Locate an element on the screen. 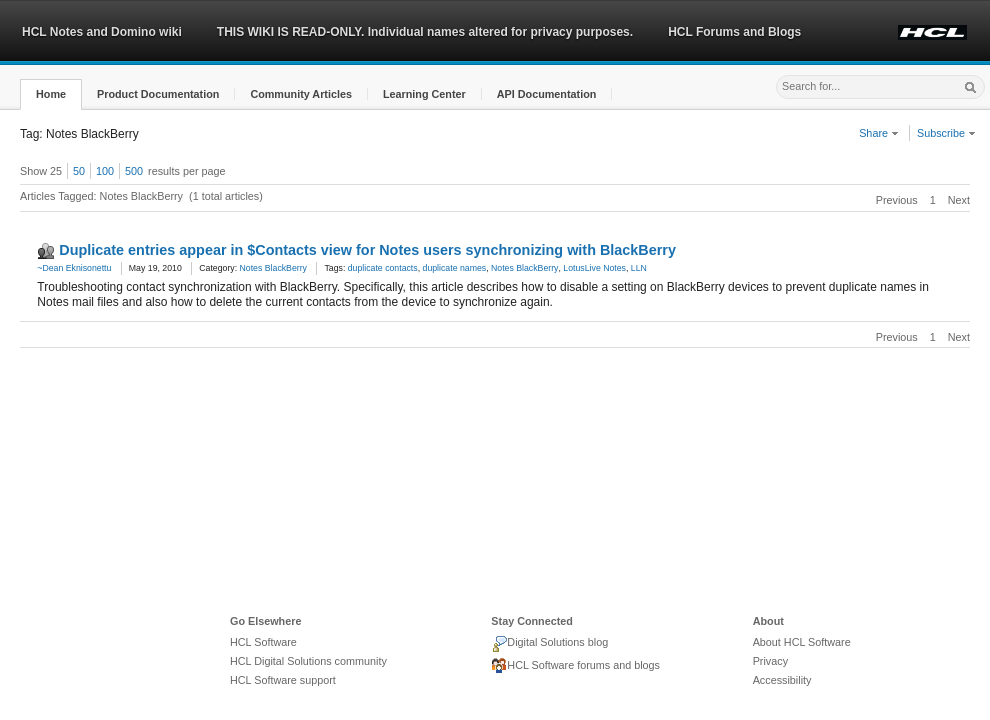  LotusLive Notes [link] is located at coordinates (594, 268).